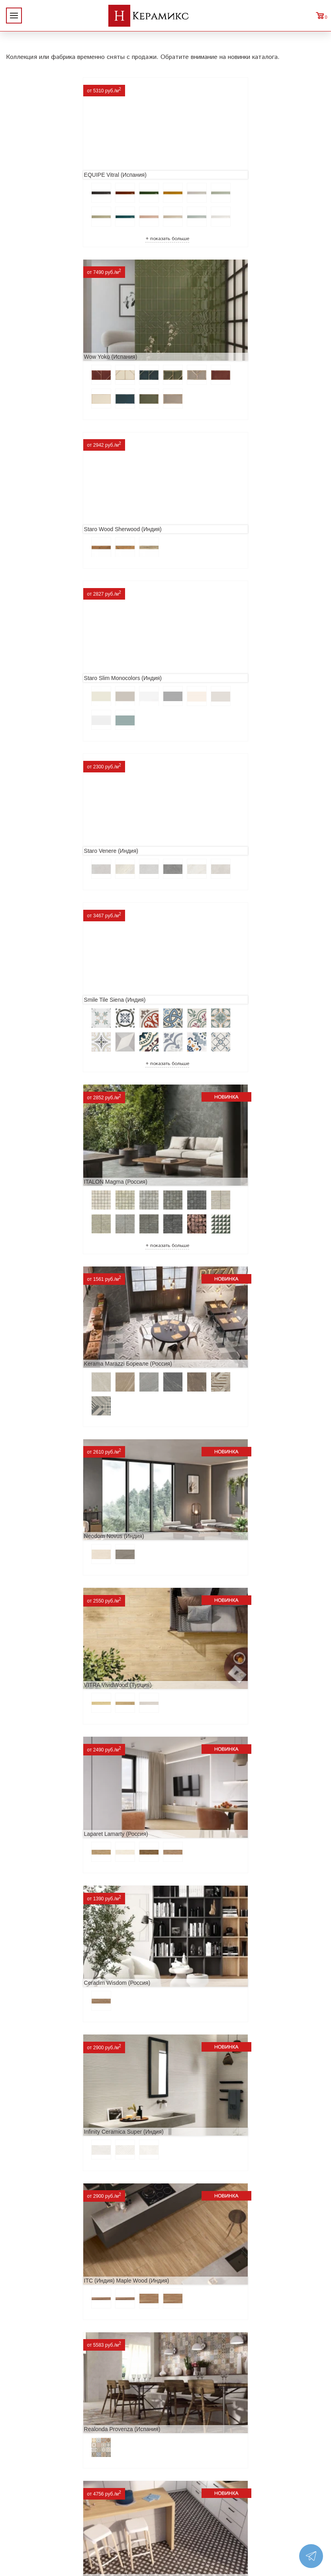  Describe the element at coordinates (44, 1055) in the screenshot. I see `Laparet Lamarty (Россия)` at that location.